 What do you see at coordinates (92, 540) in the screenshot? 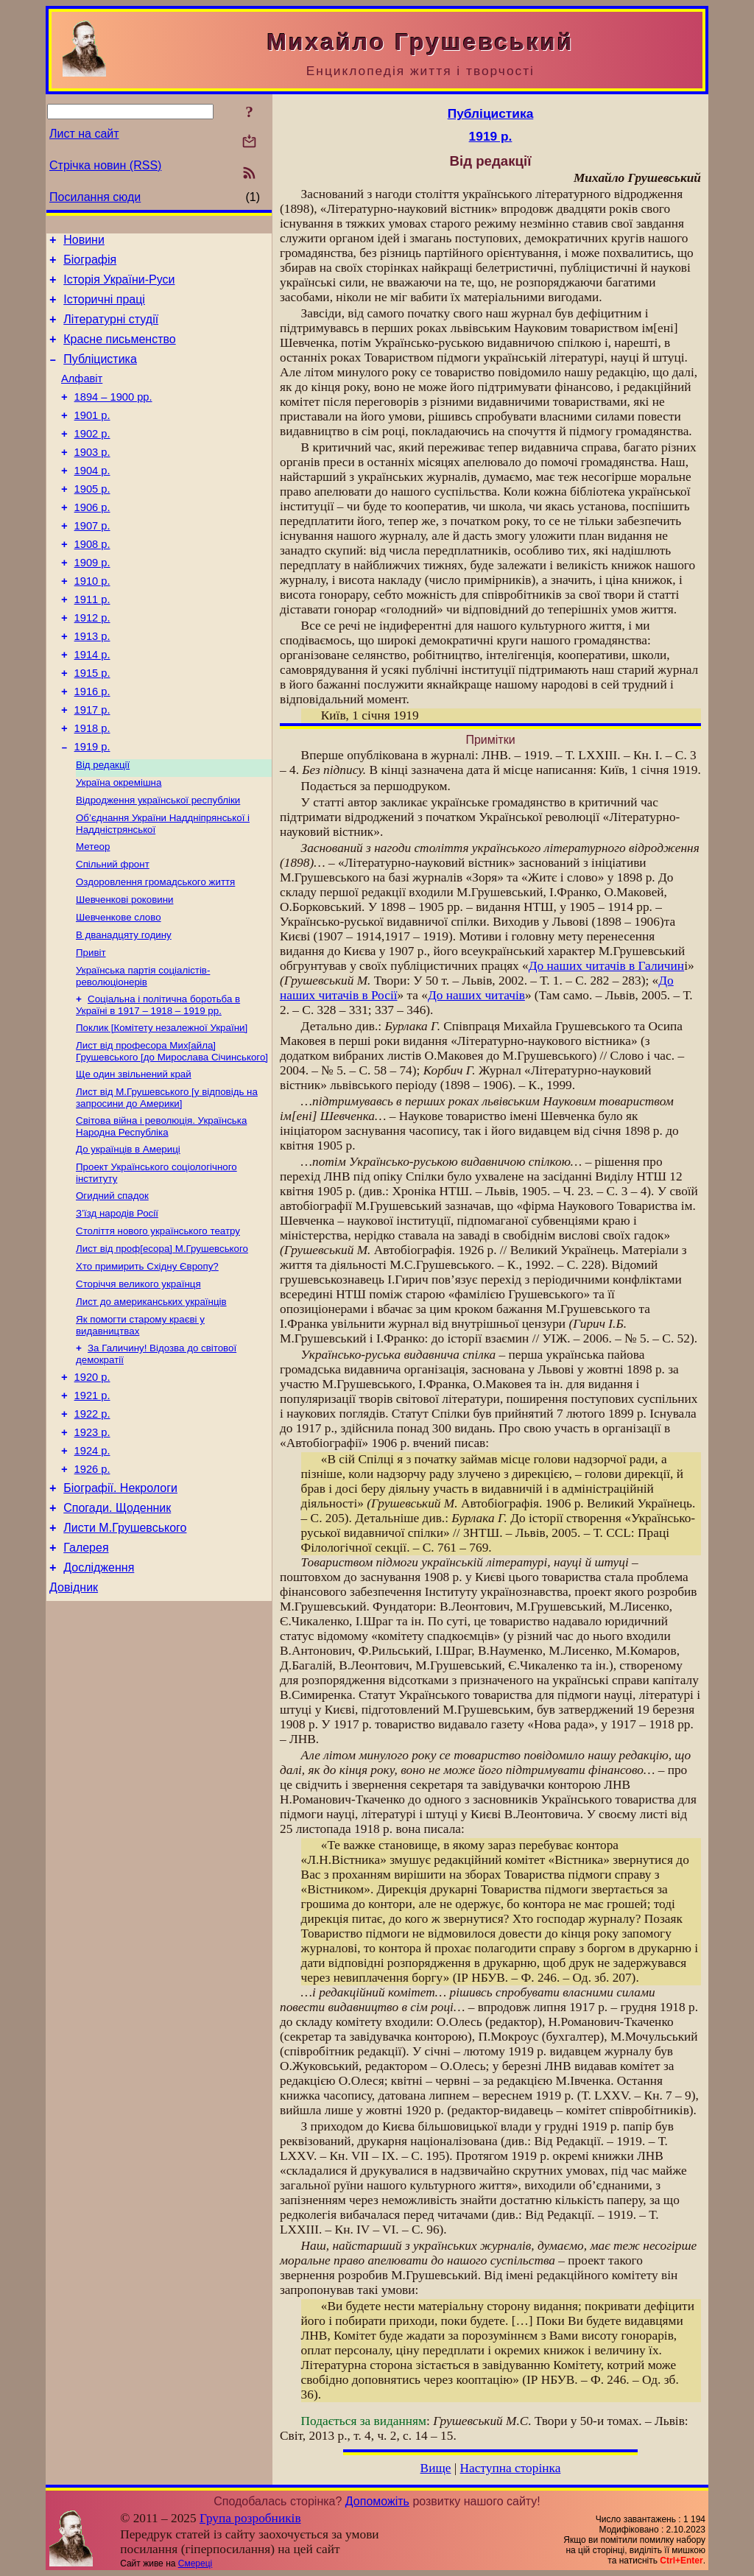
I see `1906 р.` at bounding box center [92, 540].